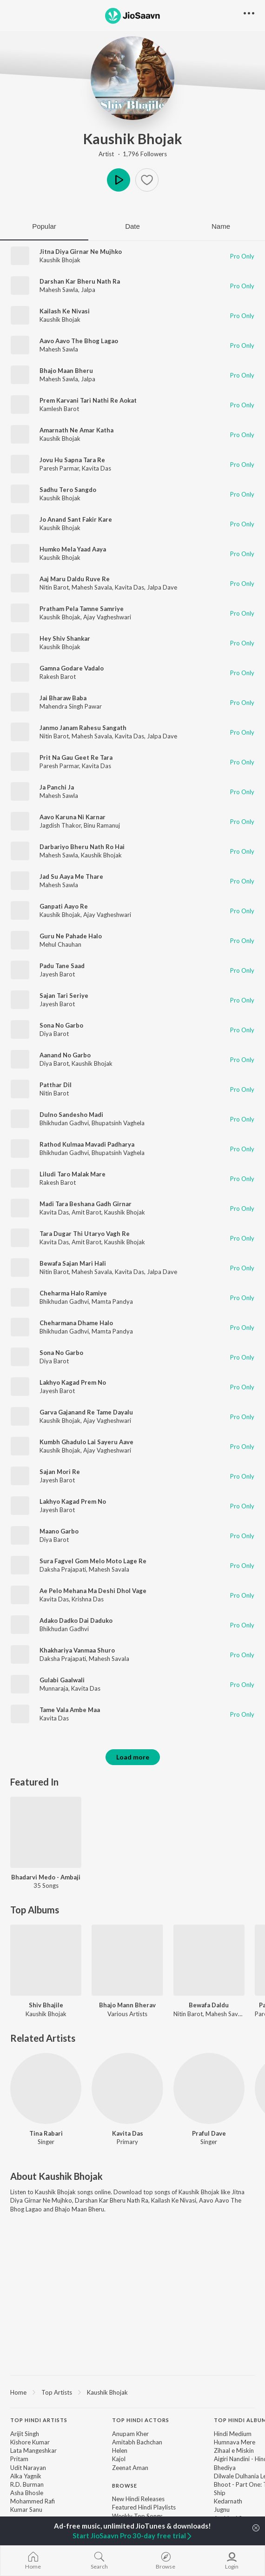  I want to click on Jad Su Aaya Me Thare, so click(71, 876).